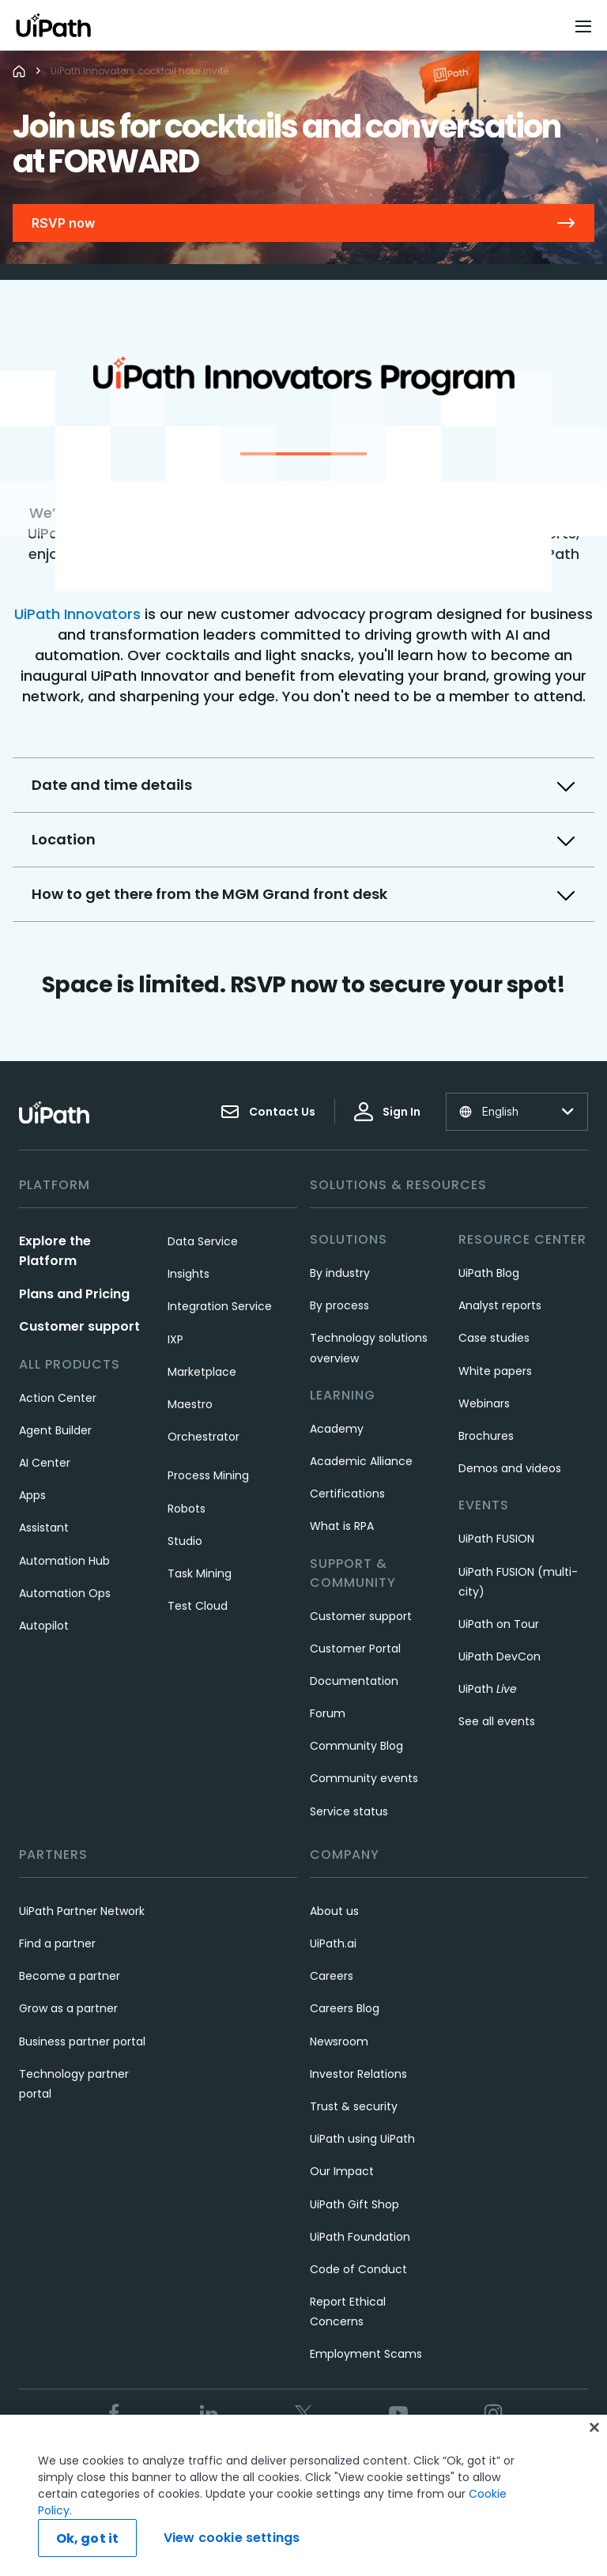 The width and height of the screenshot is (607, 2576). What do you see at coordinates (65, 1593) in the screenshot?
I see `Automation Ops` at bounding box center [65, 1593].